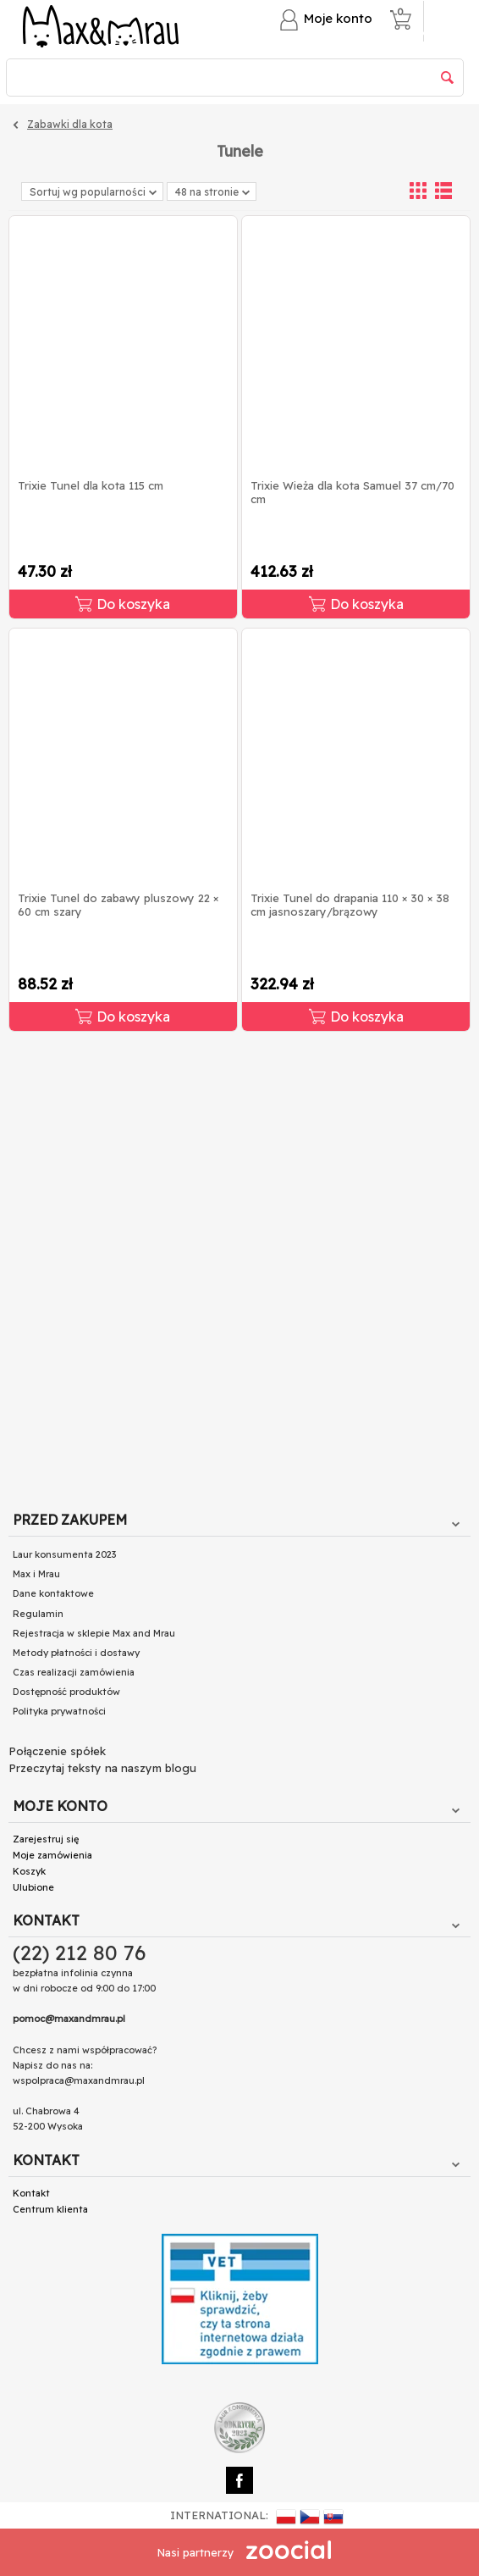 The height and width of the screenshot is (2576, 479). What do you see at coordinates (59, 1711) in the screenshot?
I see `Polityka prywatności` at bounding box center [59, 1711].